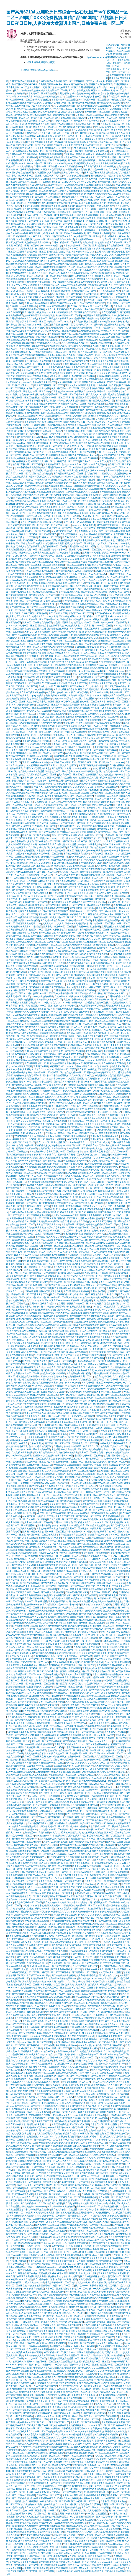  What do you see at coordinates (20, 1054) in the screenshot?
I see `老少妇又色又爽视频在线播放` at bounding box center [20, 1054].